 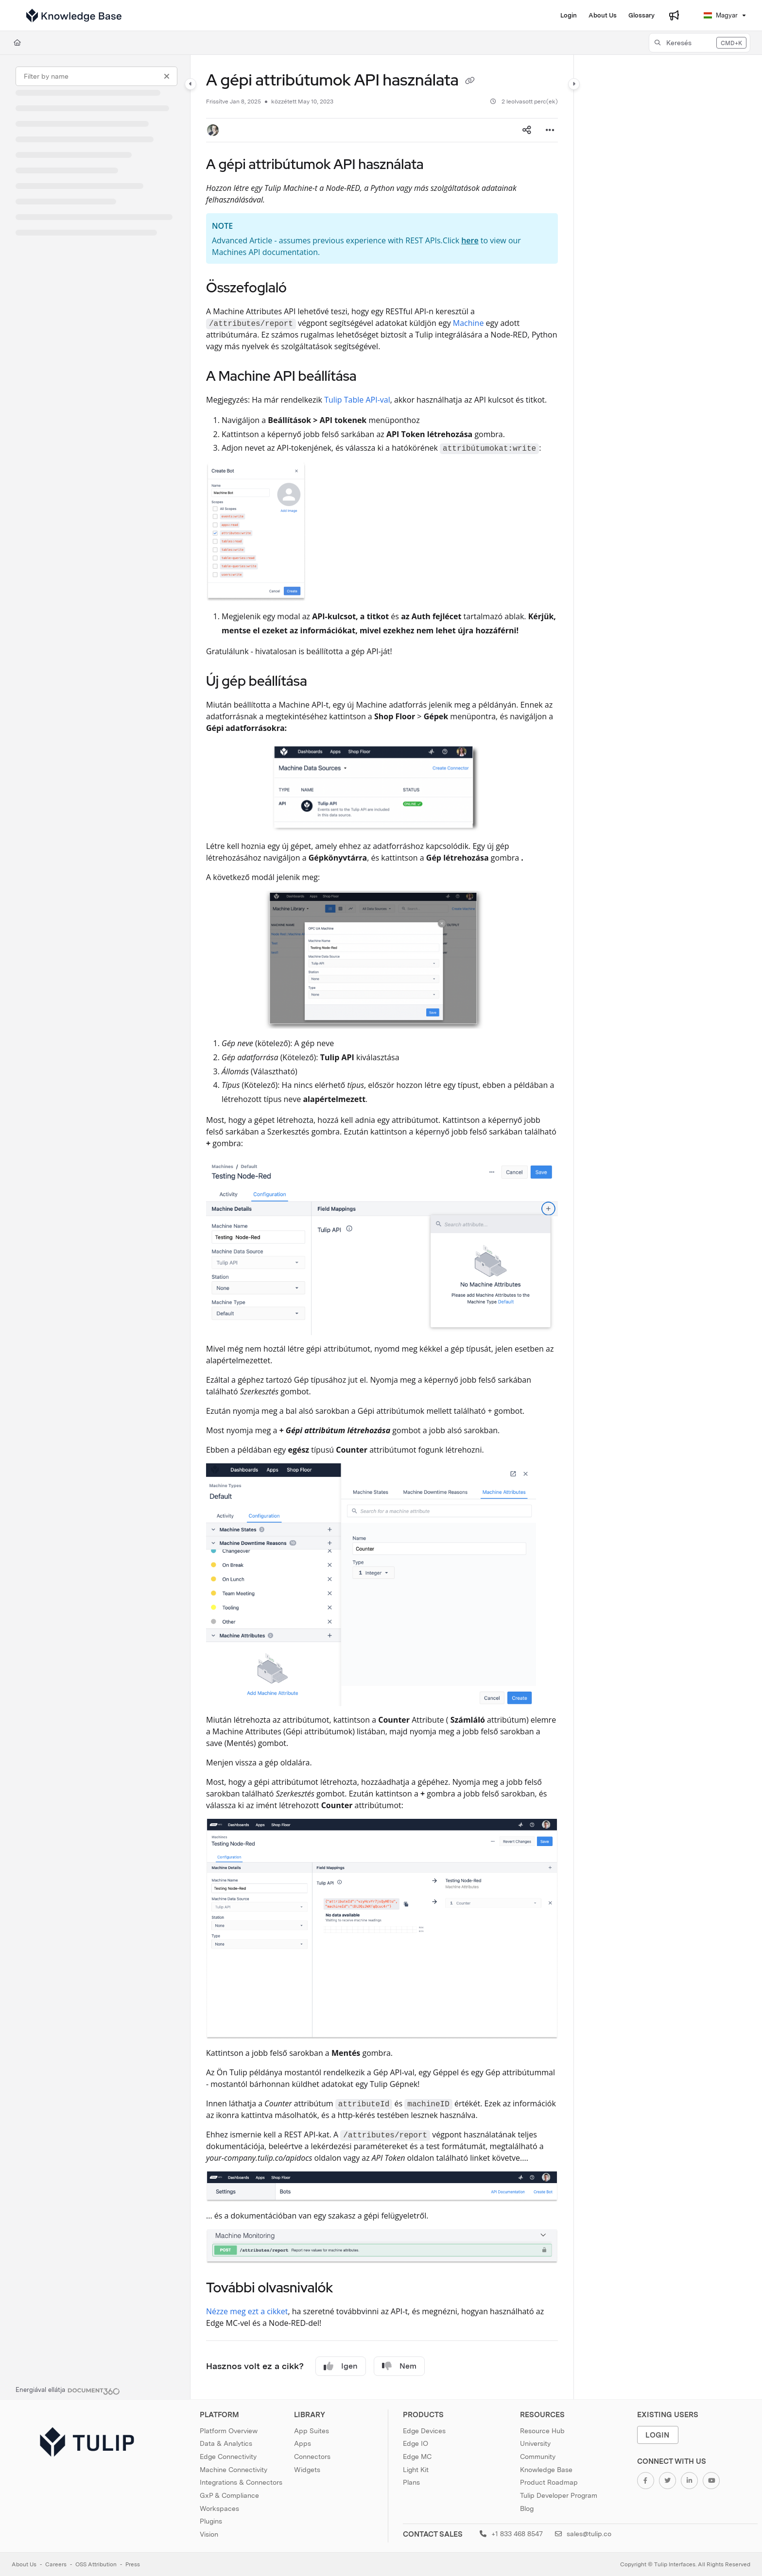 I want to click on [button], so click(x=699, y=42).